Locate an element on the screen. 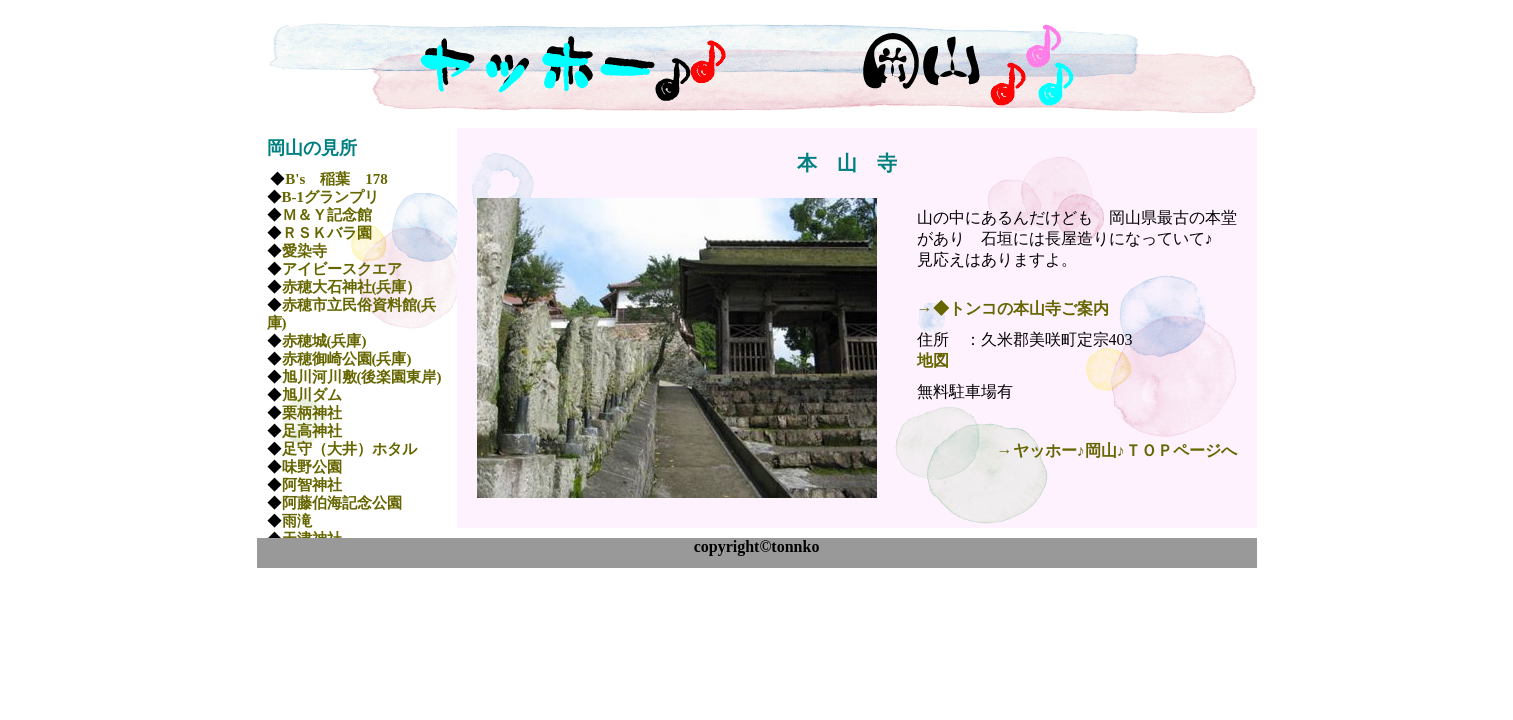 Image resolution: width=1513 pixels, height=720 pixels. 愛染寺 is located at coordinates (304, 251).